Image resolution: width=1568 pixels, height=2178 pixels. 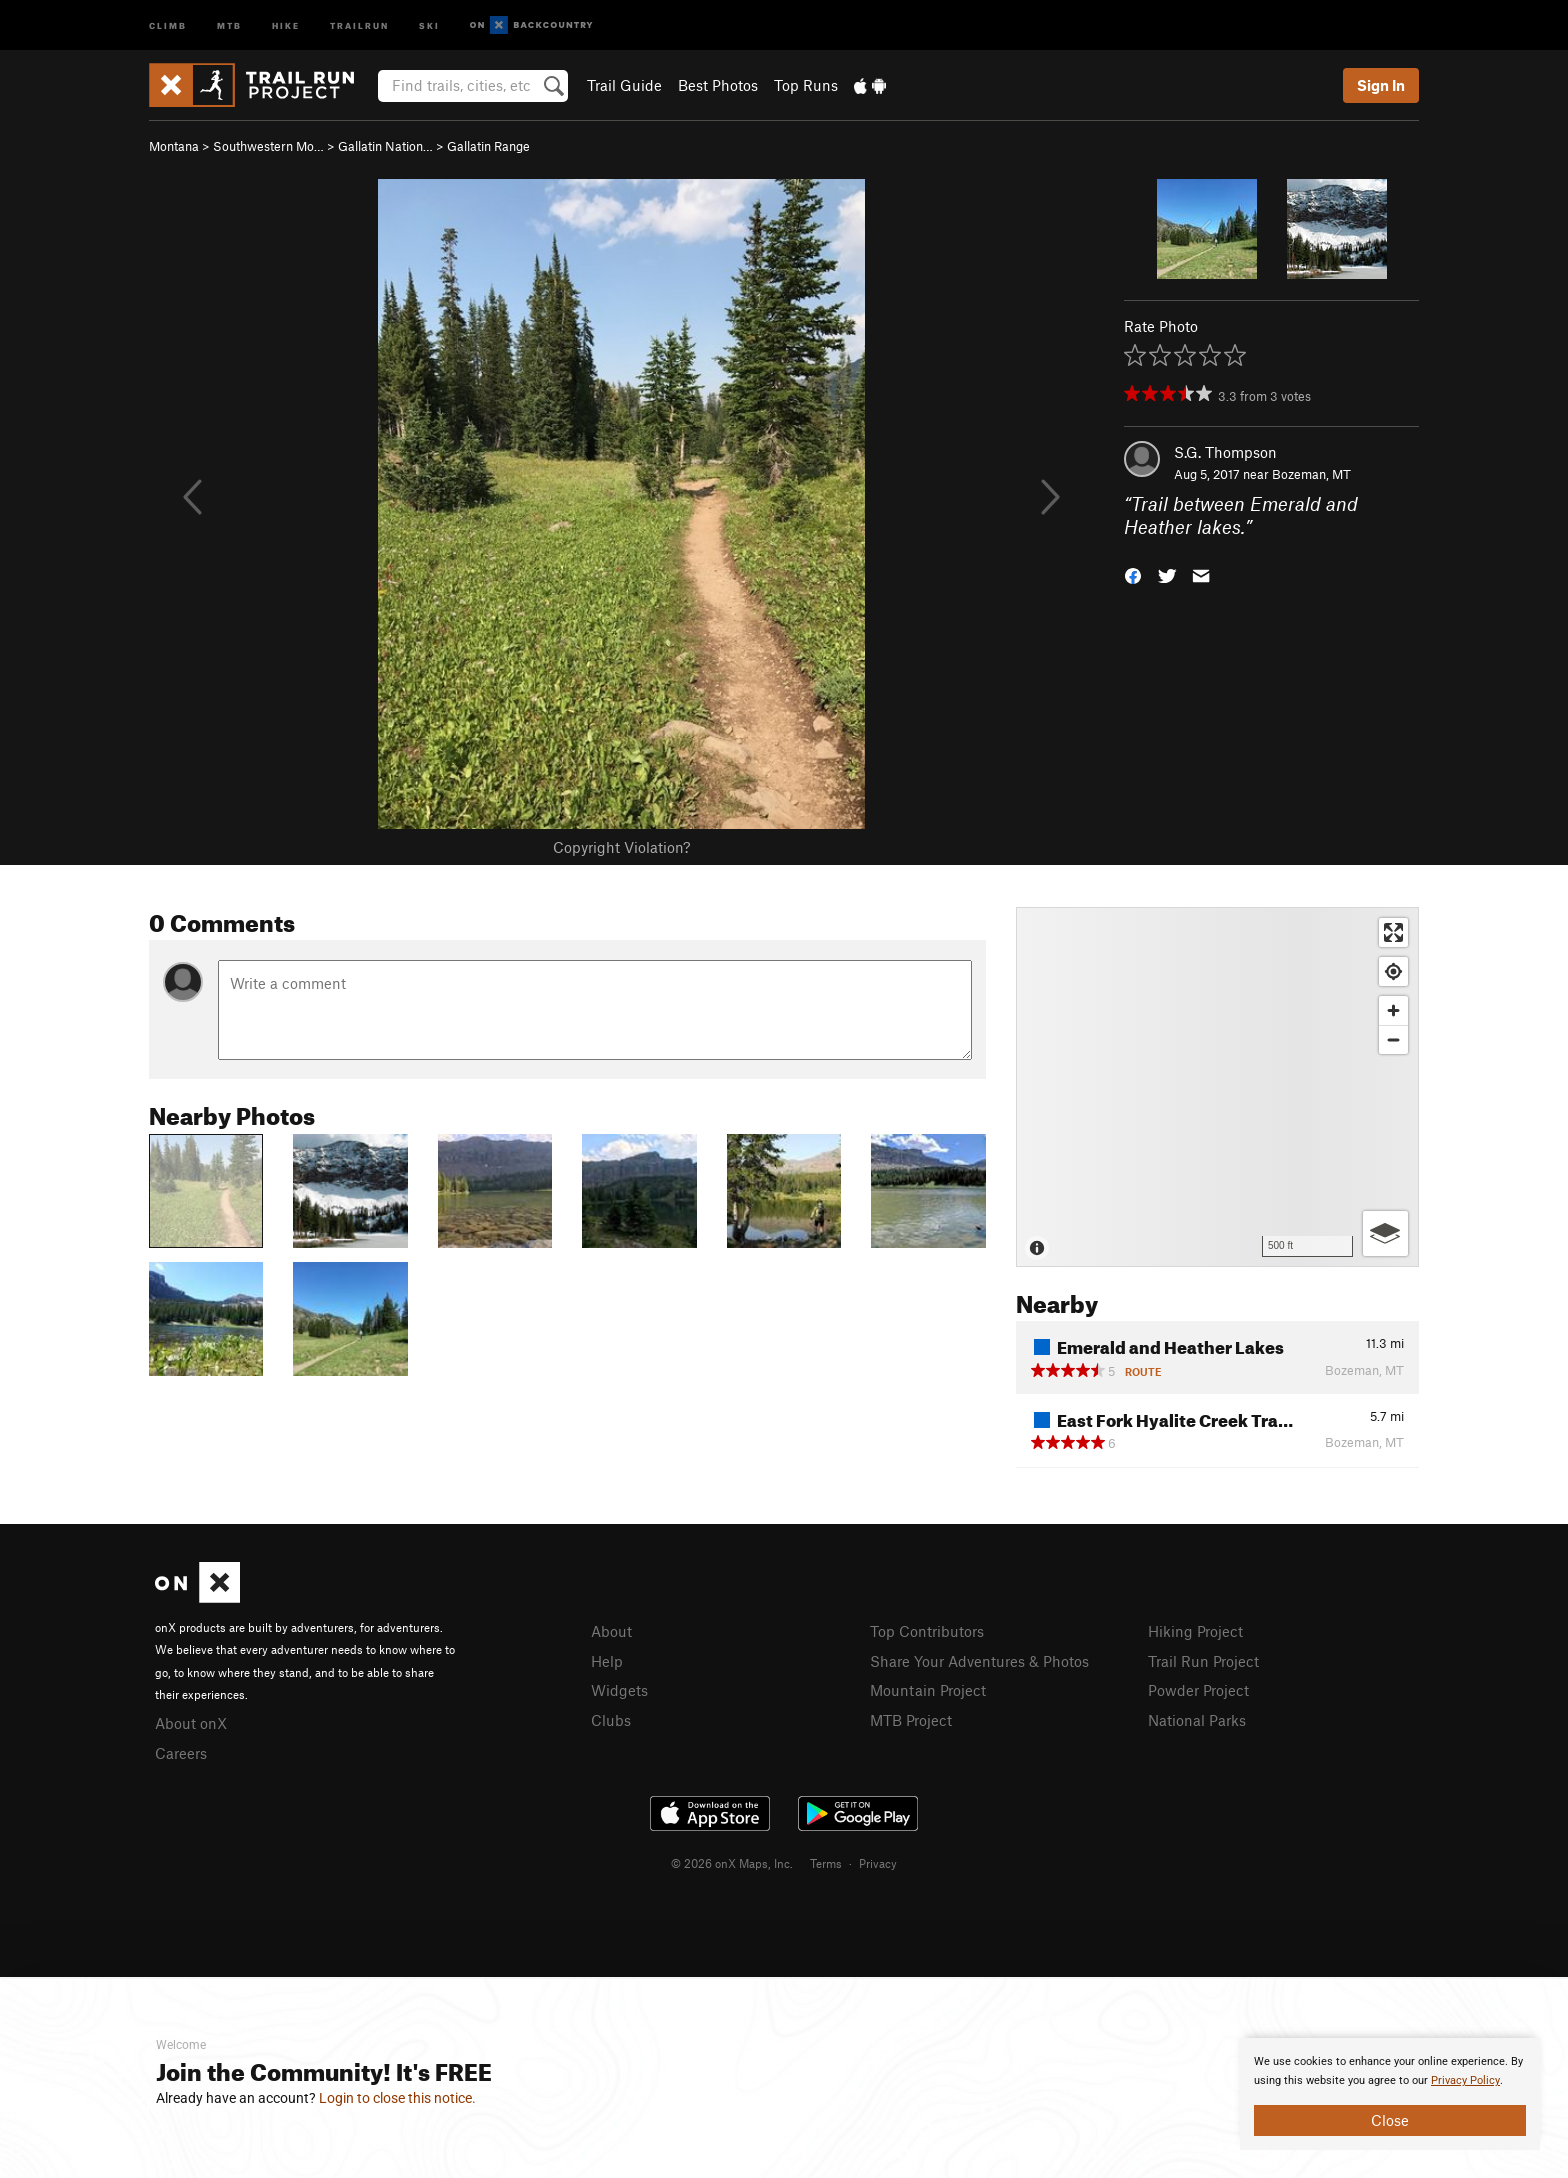 What do you see at coordinates (611, 1720) in the screenshot?
I see `Clubs` at bounding box center [611, 1720].